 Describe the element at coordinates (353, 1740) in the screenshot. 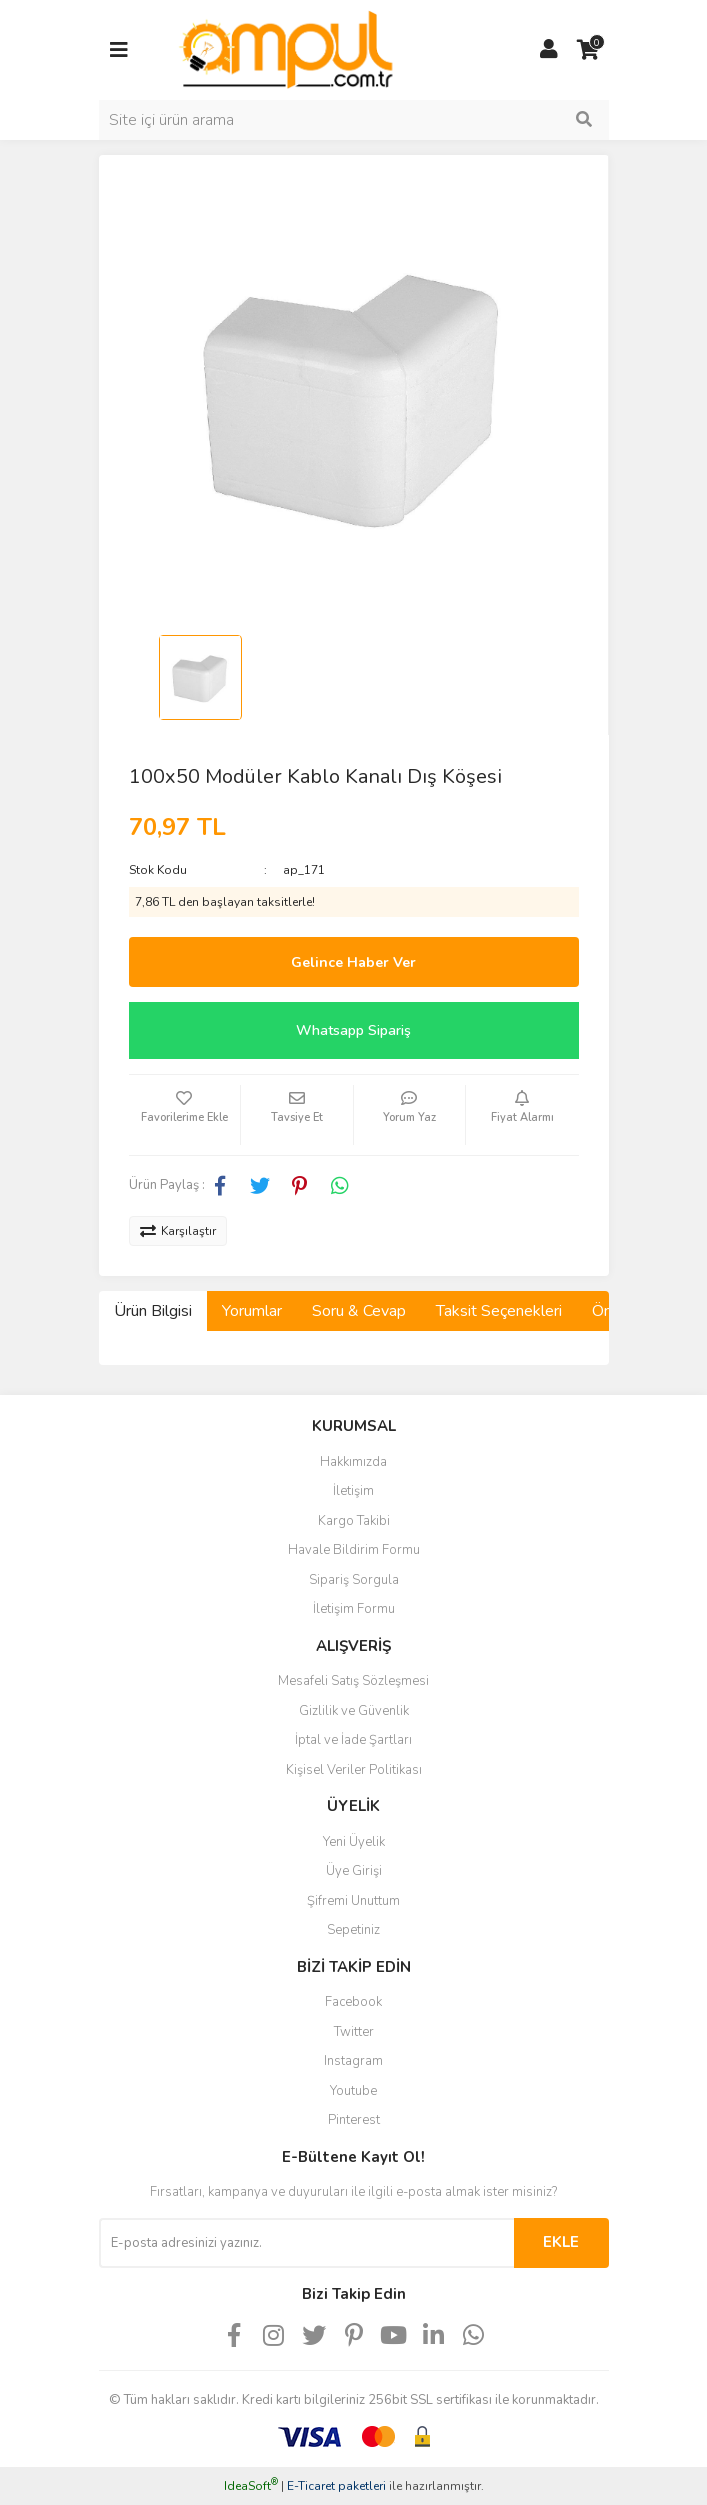

I see `İptal ve İade Şartları` at that location.